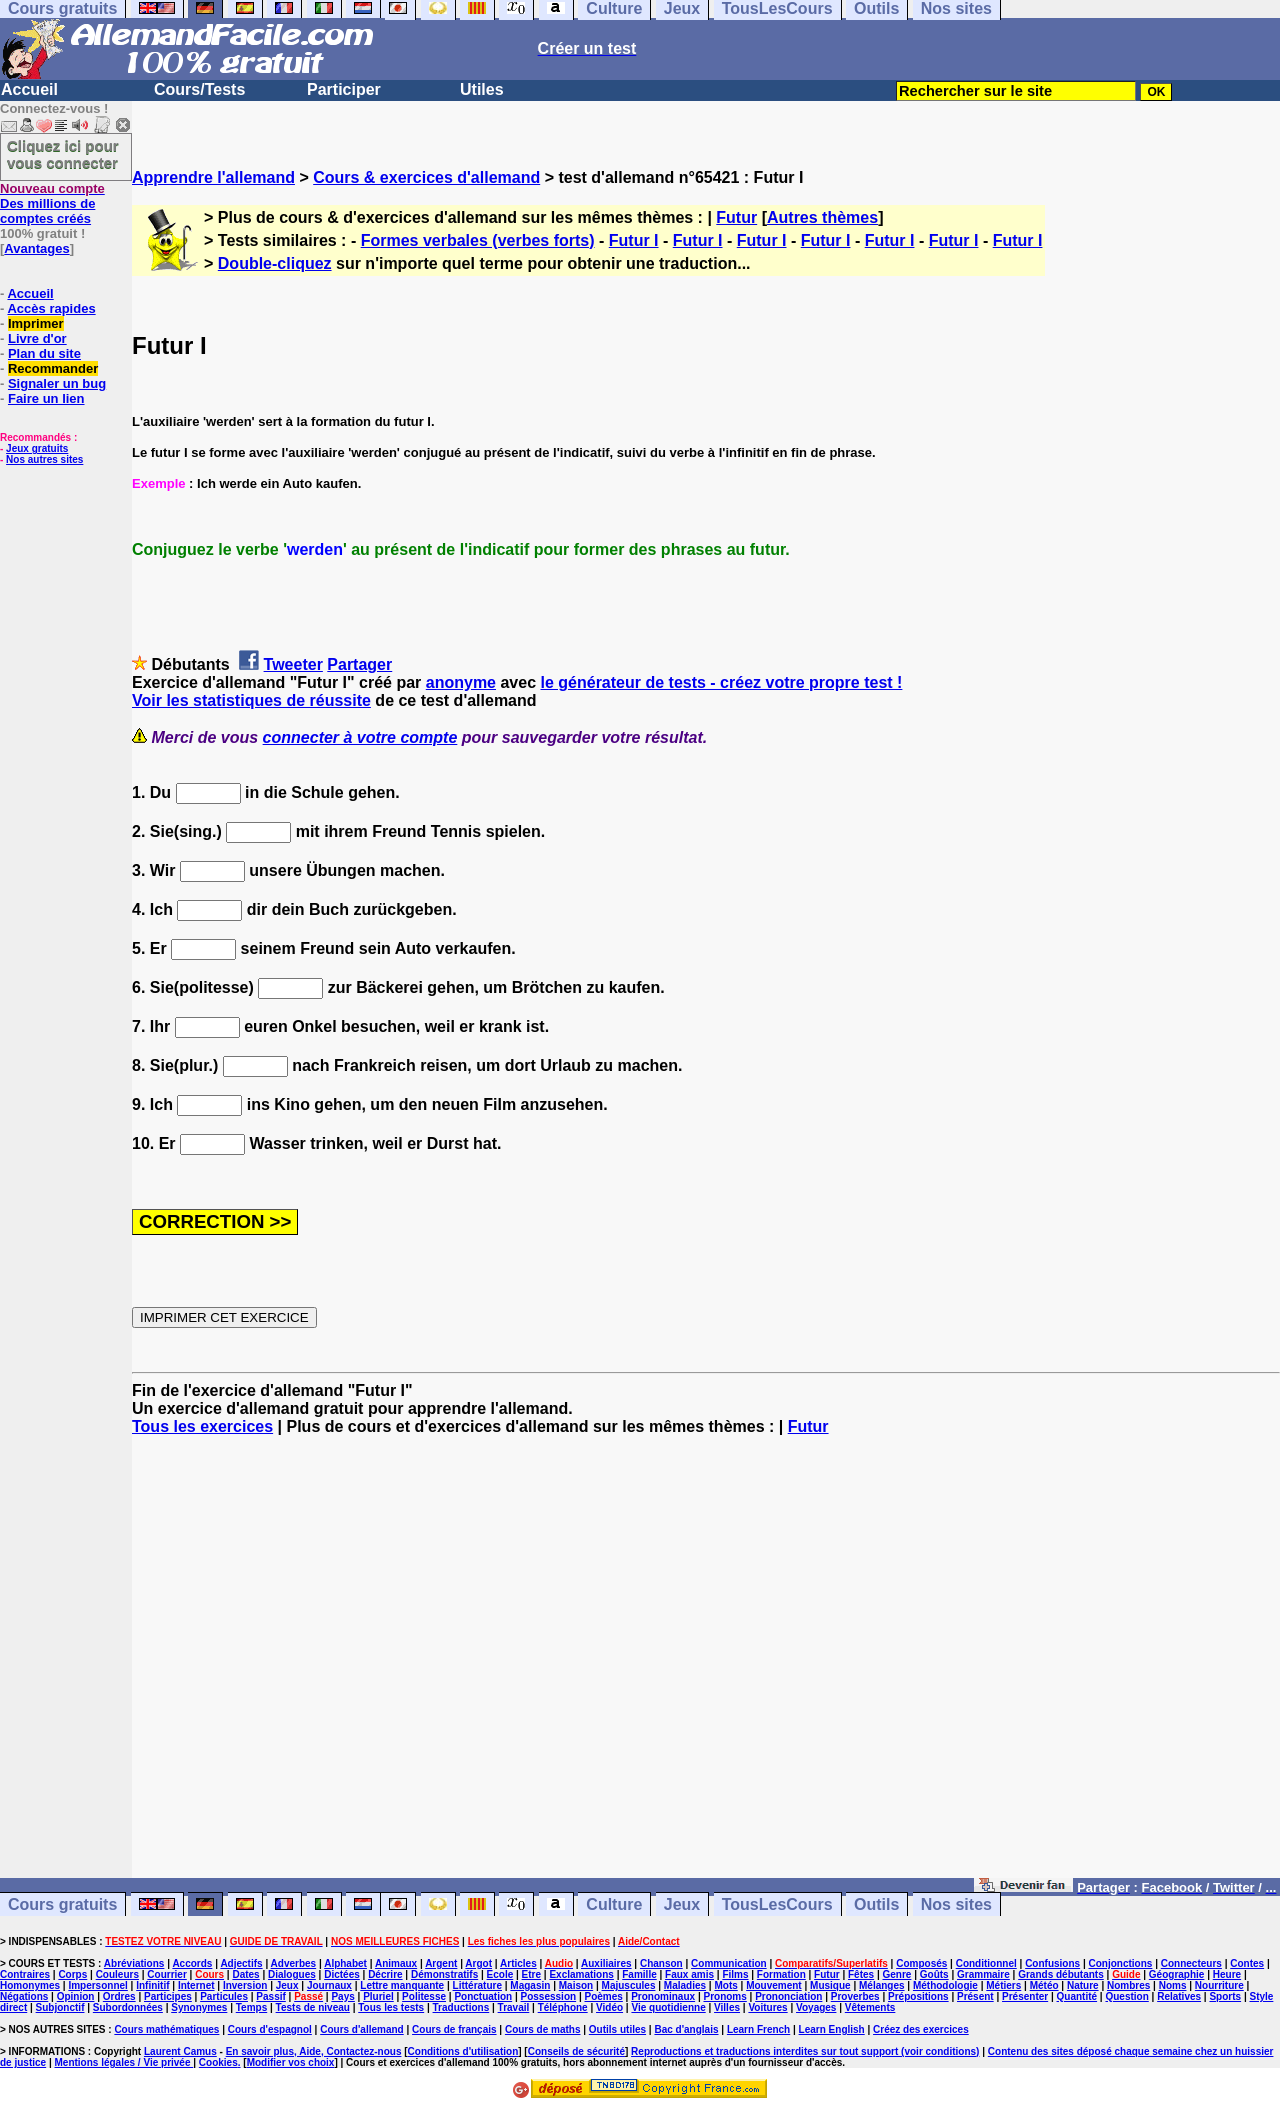 Image resolution: width=1280 pixels, height=2111 pixels. I want to click on Voyages, so click(816, 2007).